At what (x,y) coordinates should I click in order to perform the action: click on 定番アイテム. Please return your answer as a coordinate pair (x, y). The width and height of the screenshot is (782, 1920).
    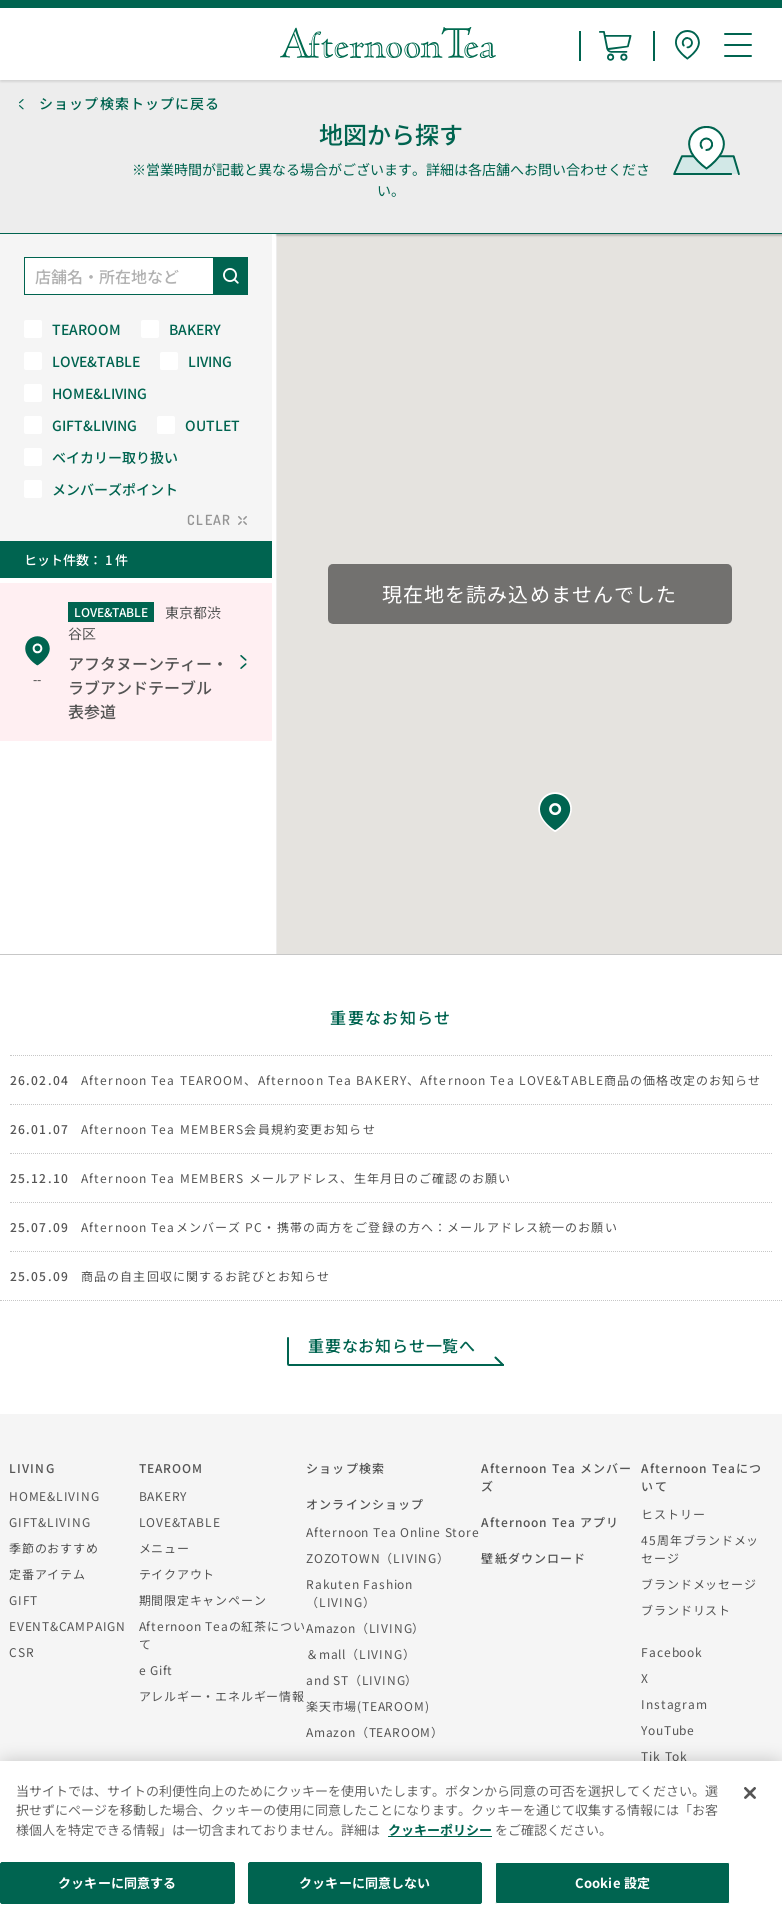
    Looking at the image, I should click on (47, 1573).